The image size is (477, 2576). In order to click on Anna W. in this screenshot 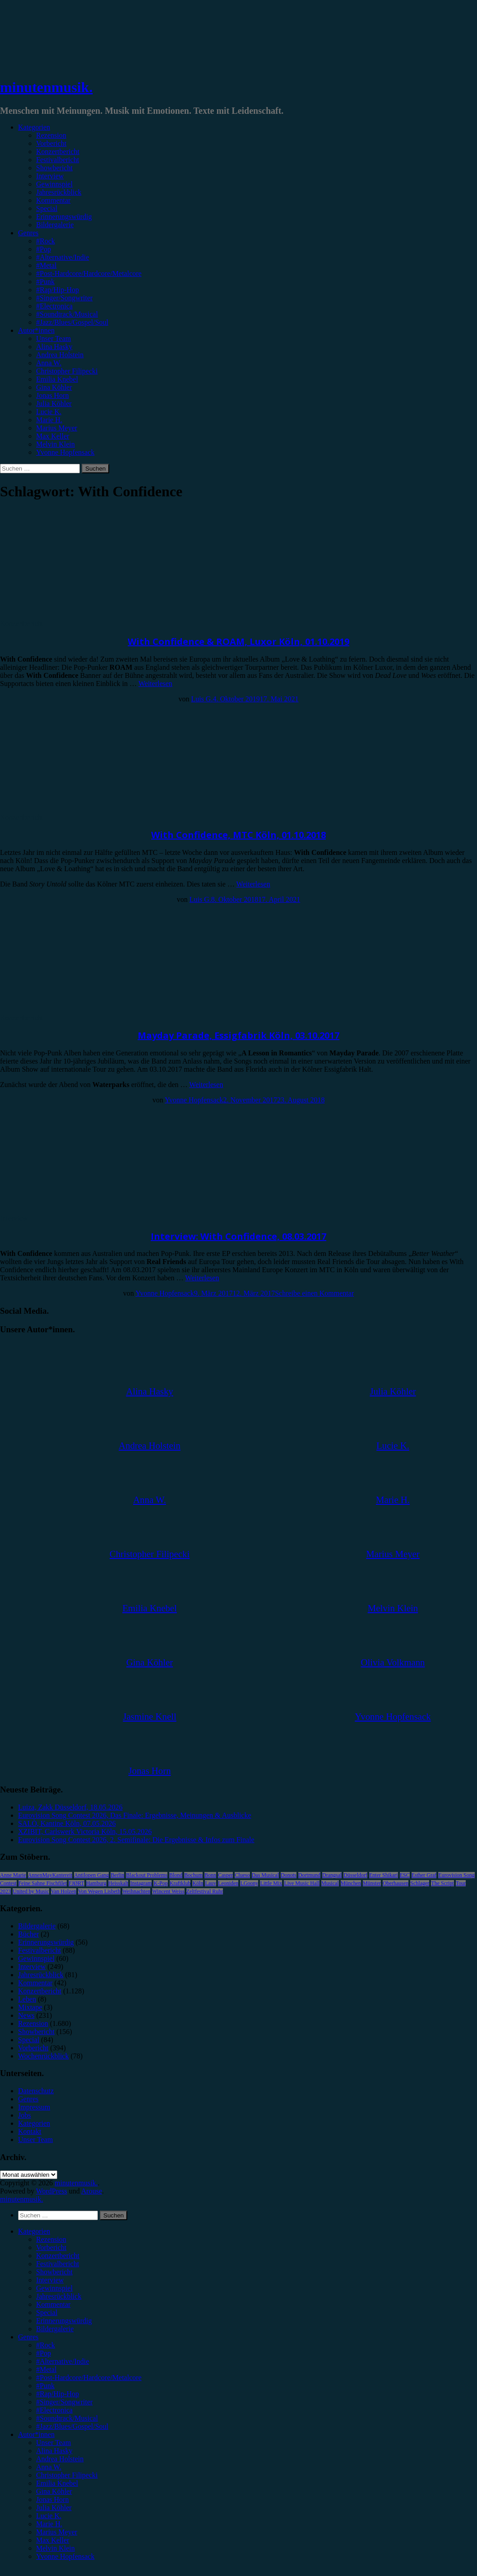, I will do `click(48, 363)`.